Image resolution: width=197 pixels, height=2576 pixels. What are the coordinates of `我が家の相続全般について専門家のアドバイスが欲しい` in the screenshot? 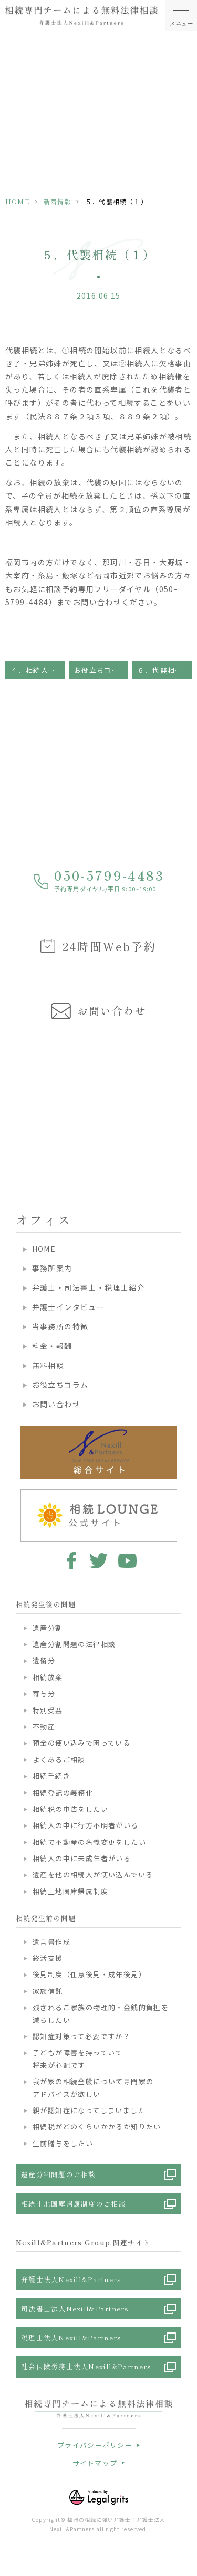 It's located at (93, 2087).